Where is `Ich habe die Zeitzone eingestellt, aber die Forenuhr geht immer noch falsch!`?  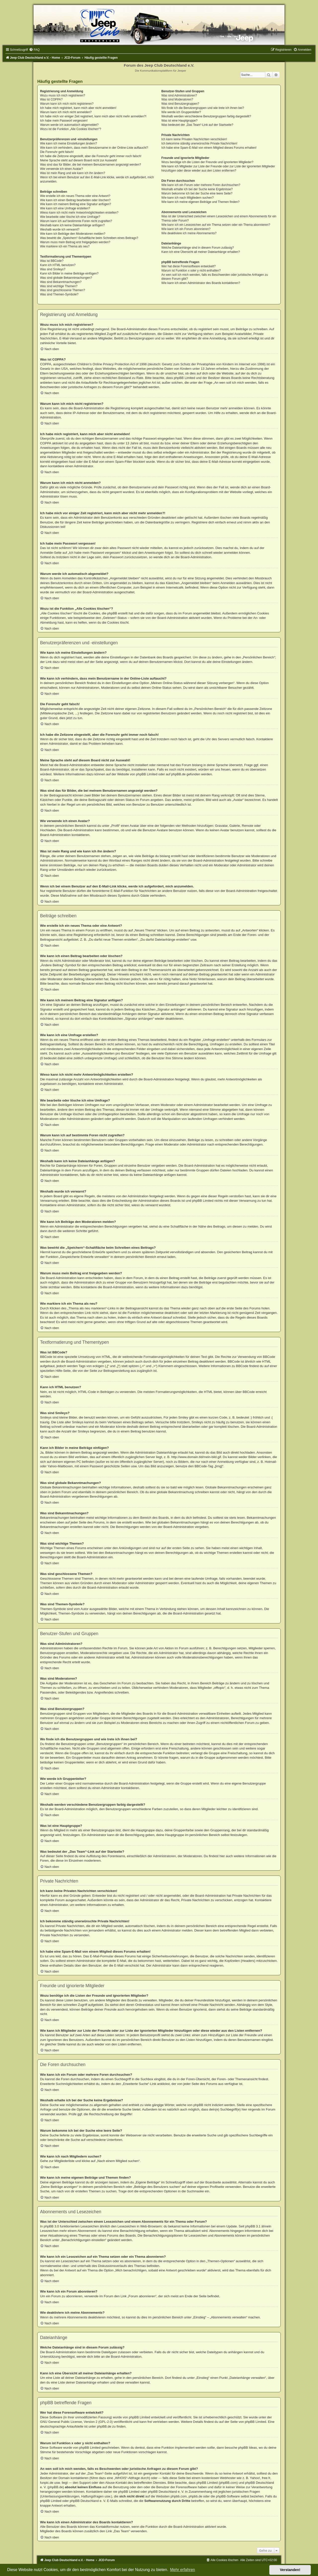
Ich habe die Zeitzone eingestellt, aber die Forenuhr geht immer noch falsch! is located at coordinates (90, 156).